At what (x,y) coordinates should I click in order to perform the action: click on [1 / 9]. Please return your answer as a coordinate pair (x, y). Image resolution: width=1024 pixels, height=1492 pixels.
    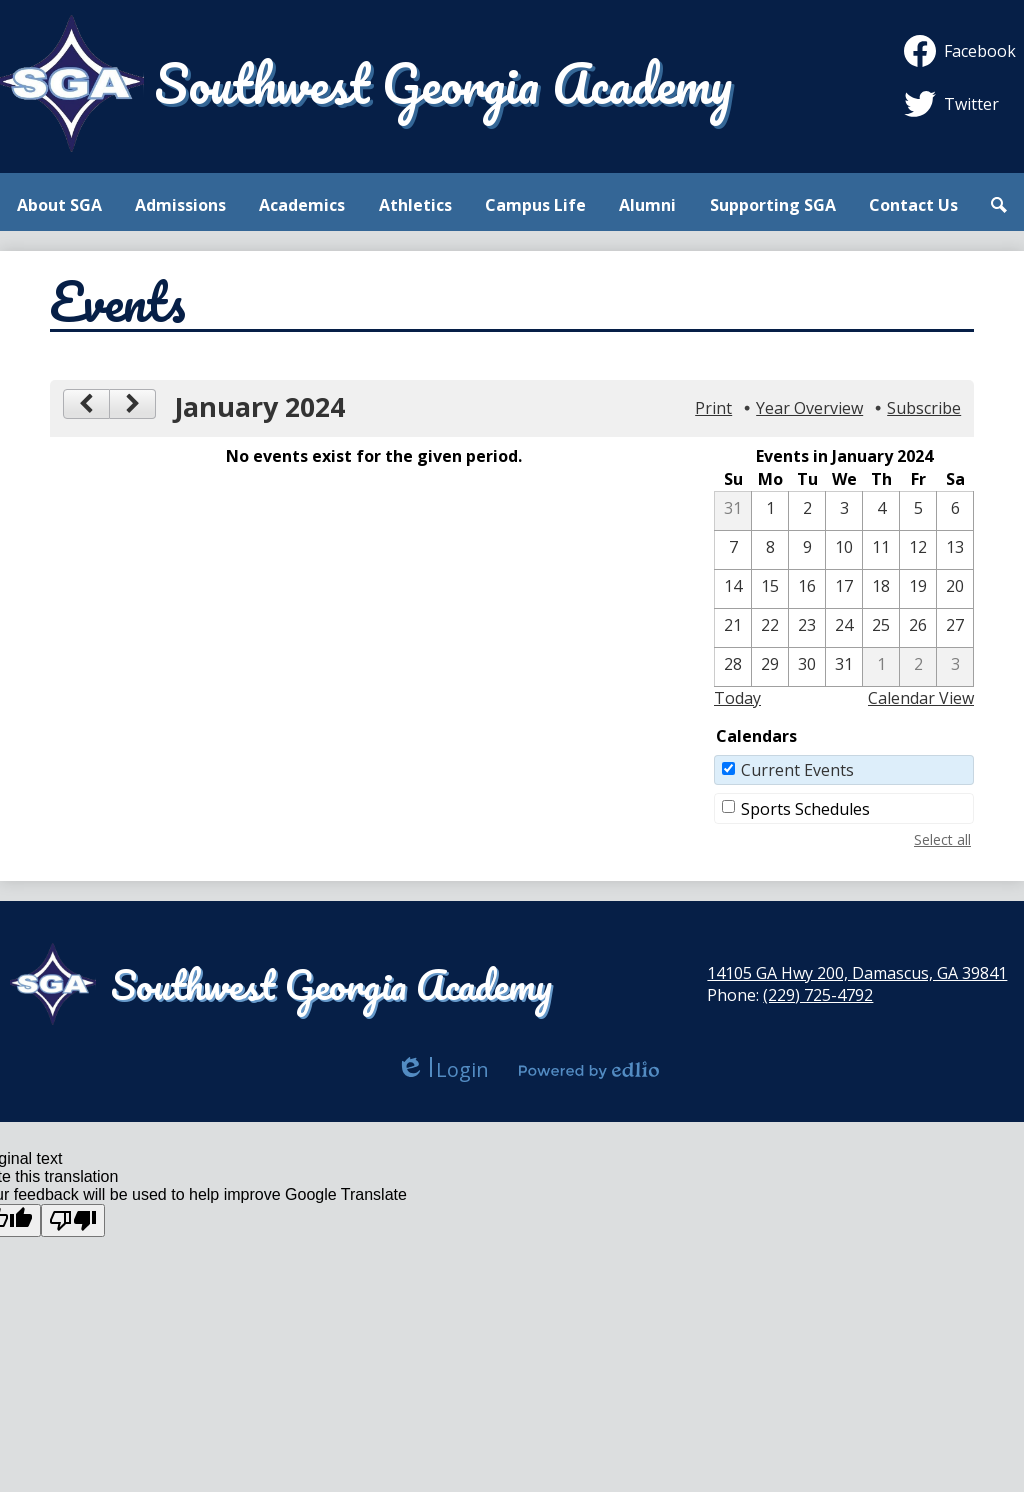
    Looking at the image, I should click on (807, 550).